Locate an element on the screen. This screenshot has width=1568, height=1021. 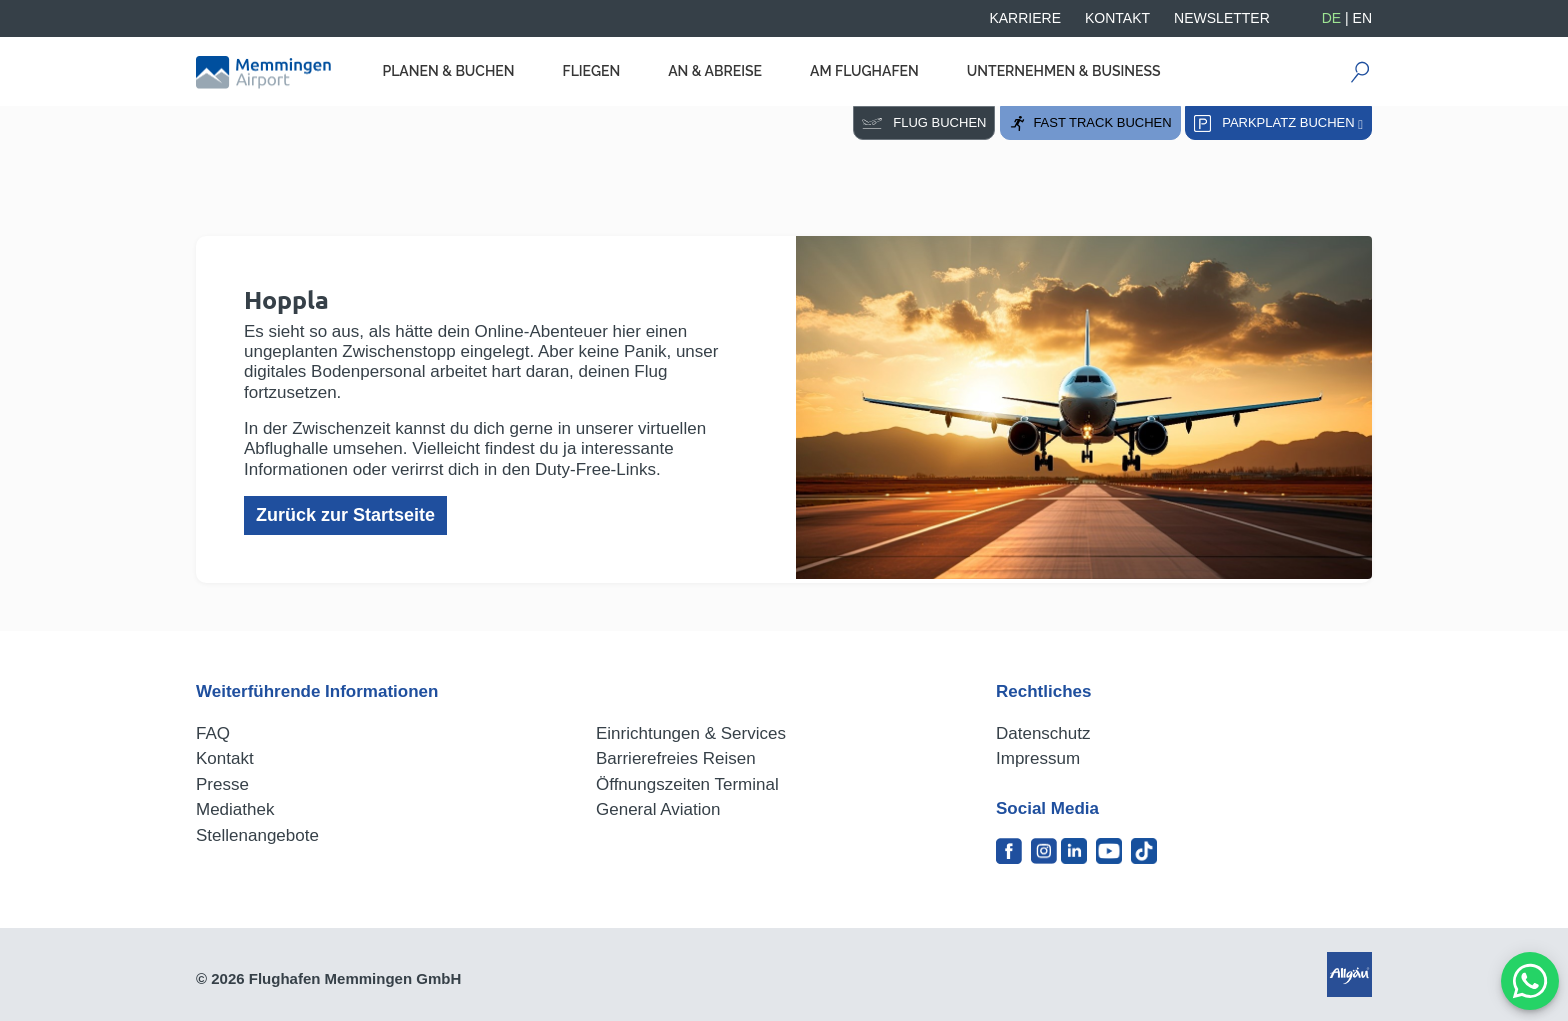
FAQ is located at coordinates (213, 733).